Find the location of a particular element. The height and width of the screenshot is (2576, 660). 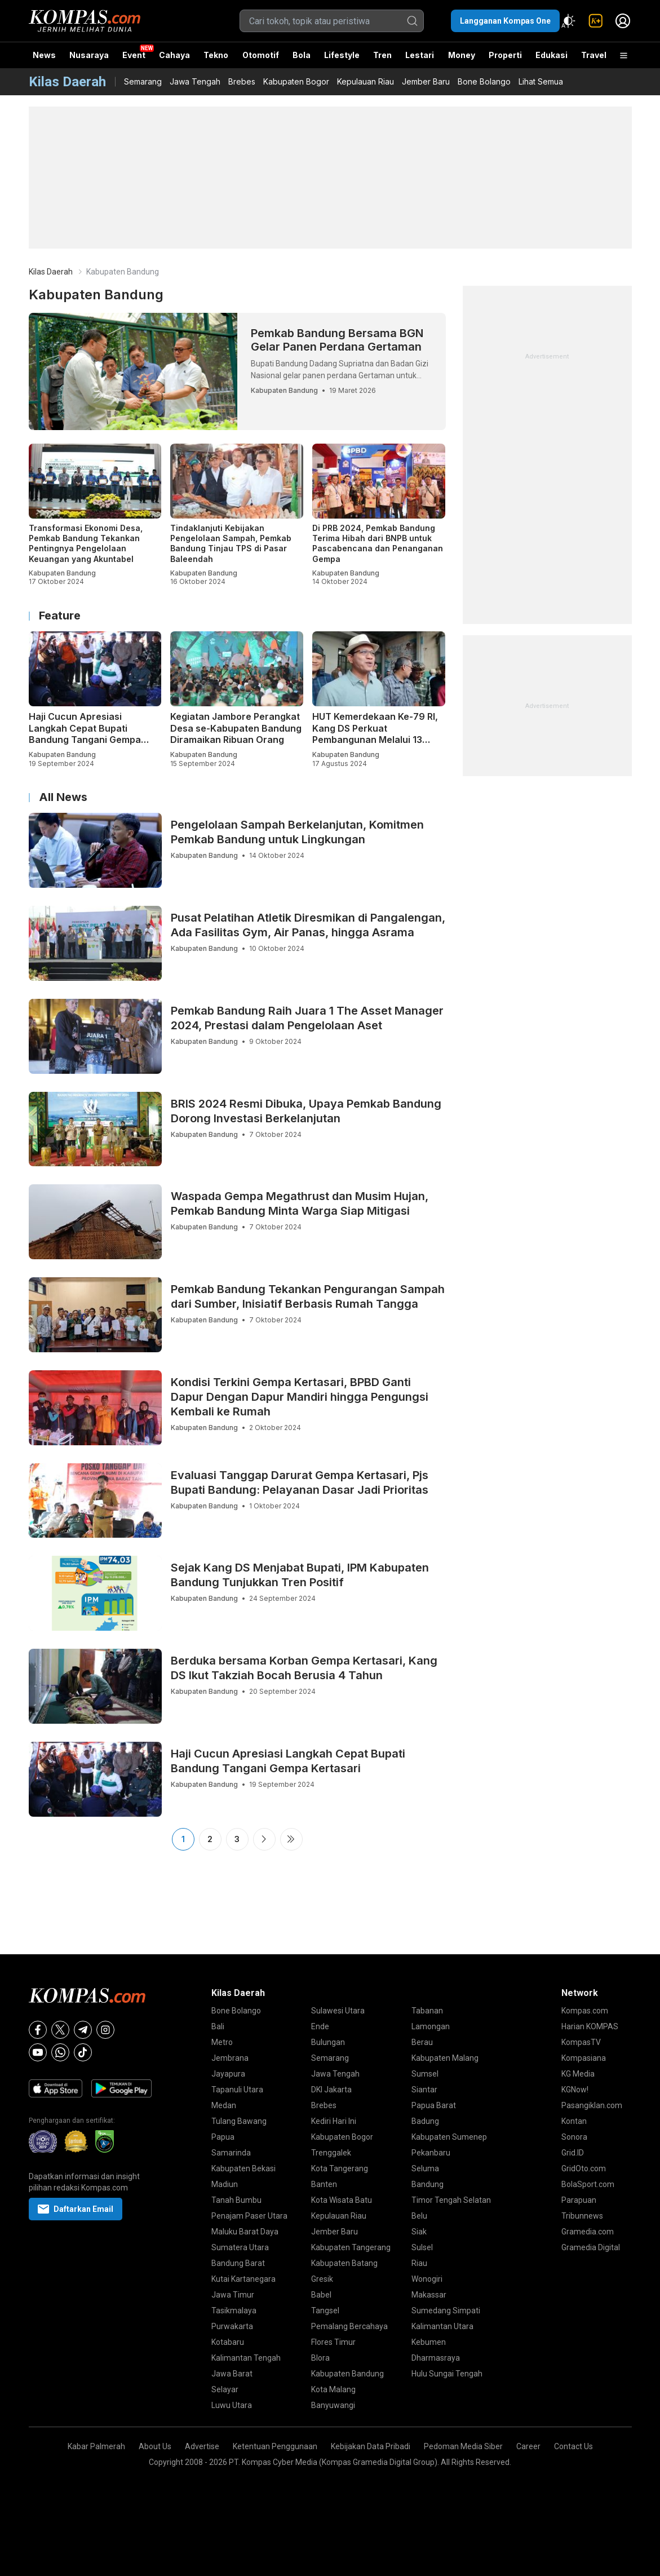

Pedoman Media Siber is located at coordinates (463, 2446).